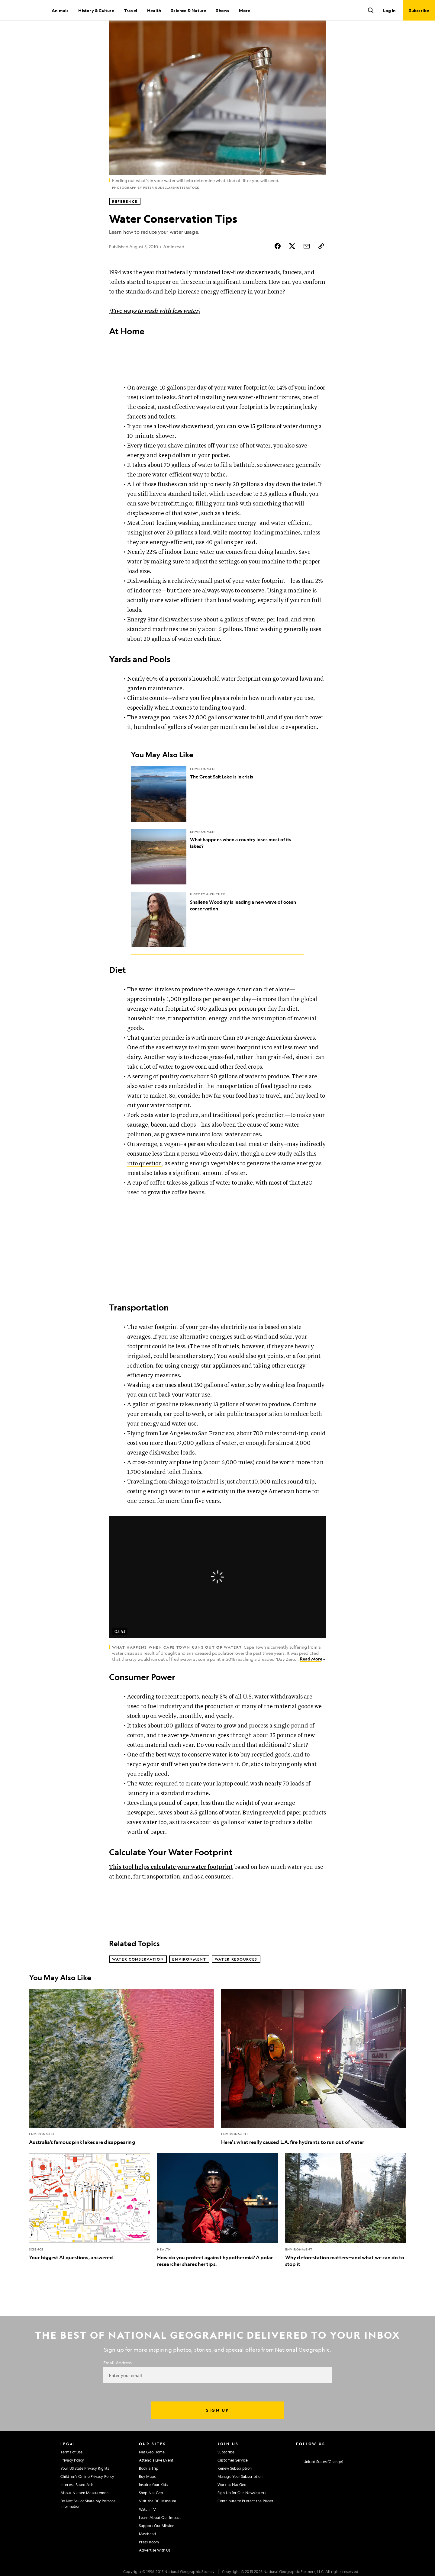  Describe the element at coordinates (154, 10) in the screenshot. I see `Health` at that location.